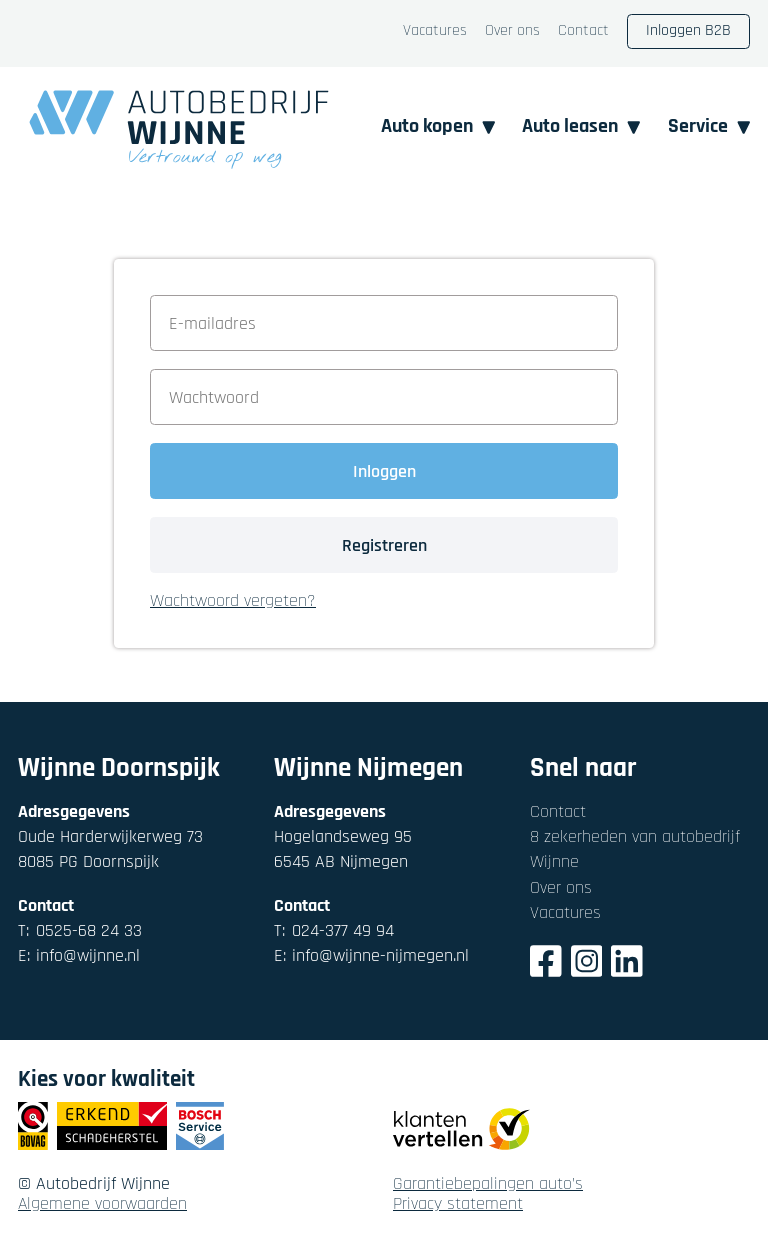  I want to click on Oude Harderwijkerweg 738085 PG Doornspijk, so click(110, 849).